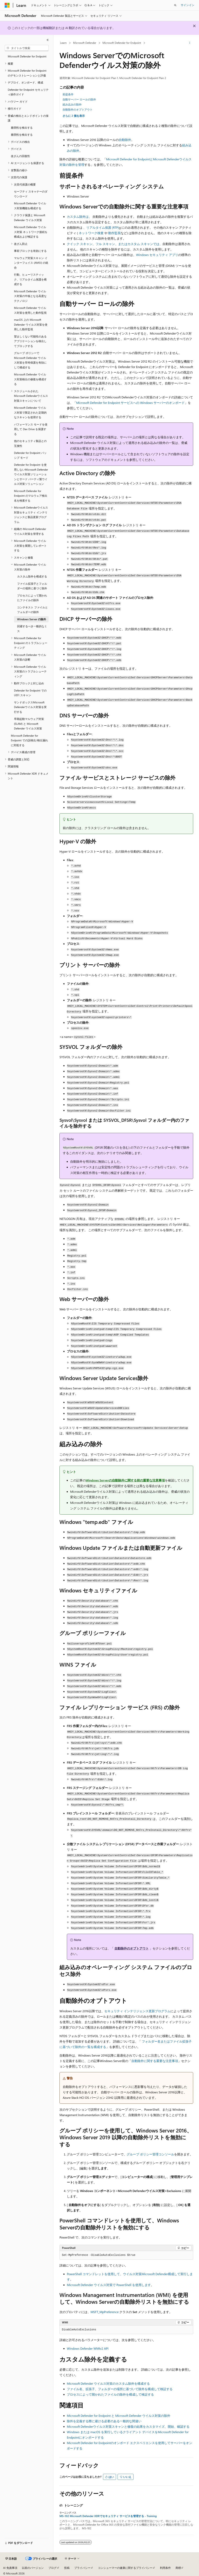  I want to click on 組み込みの除外, so click(72, 104).